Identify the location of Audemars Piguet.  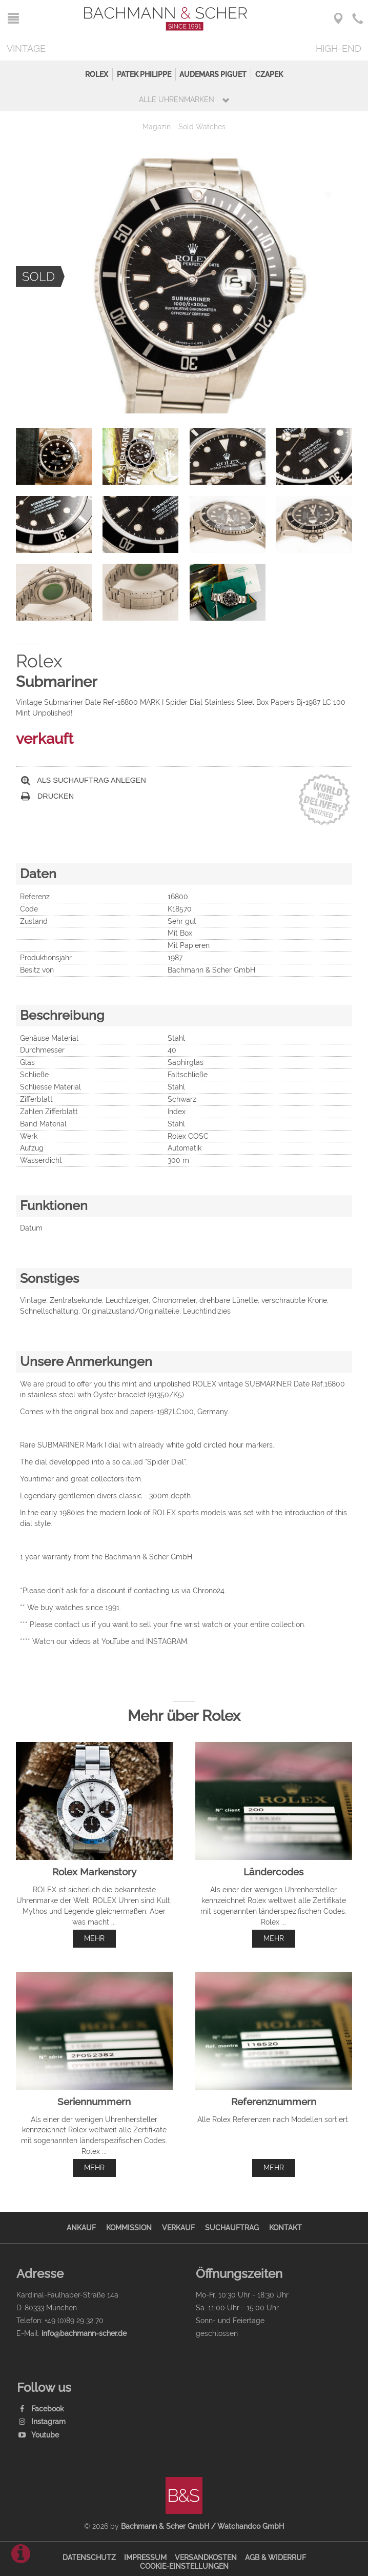
(213, 74).